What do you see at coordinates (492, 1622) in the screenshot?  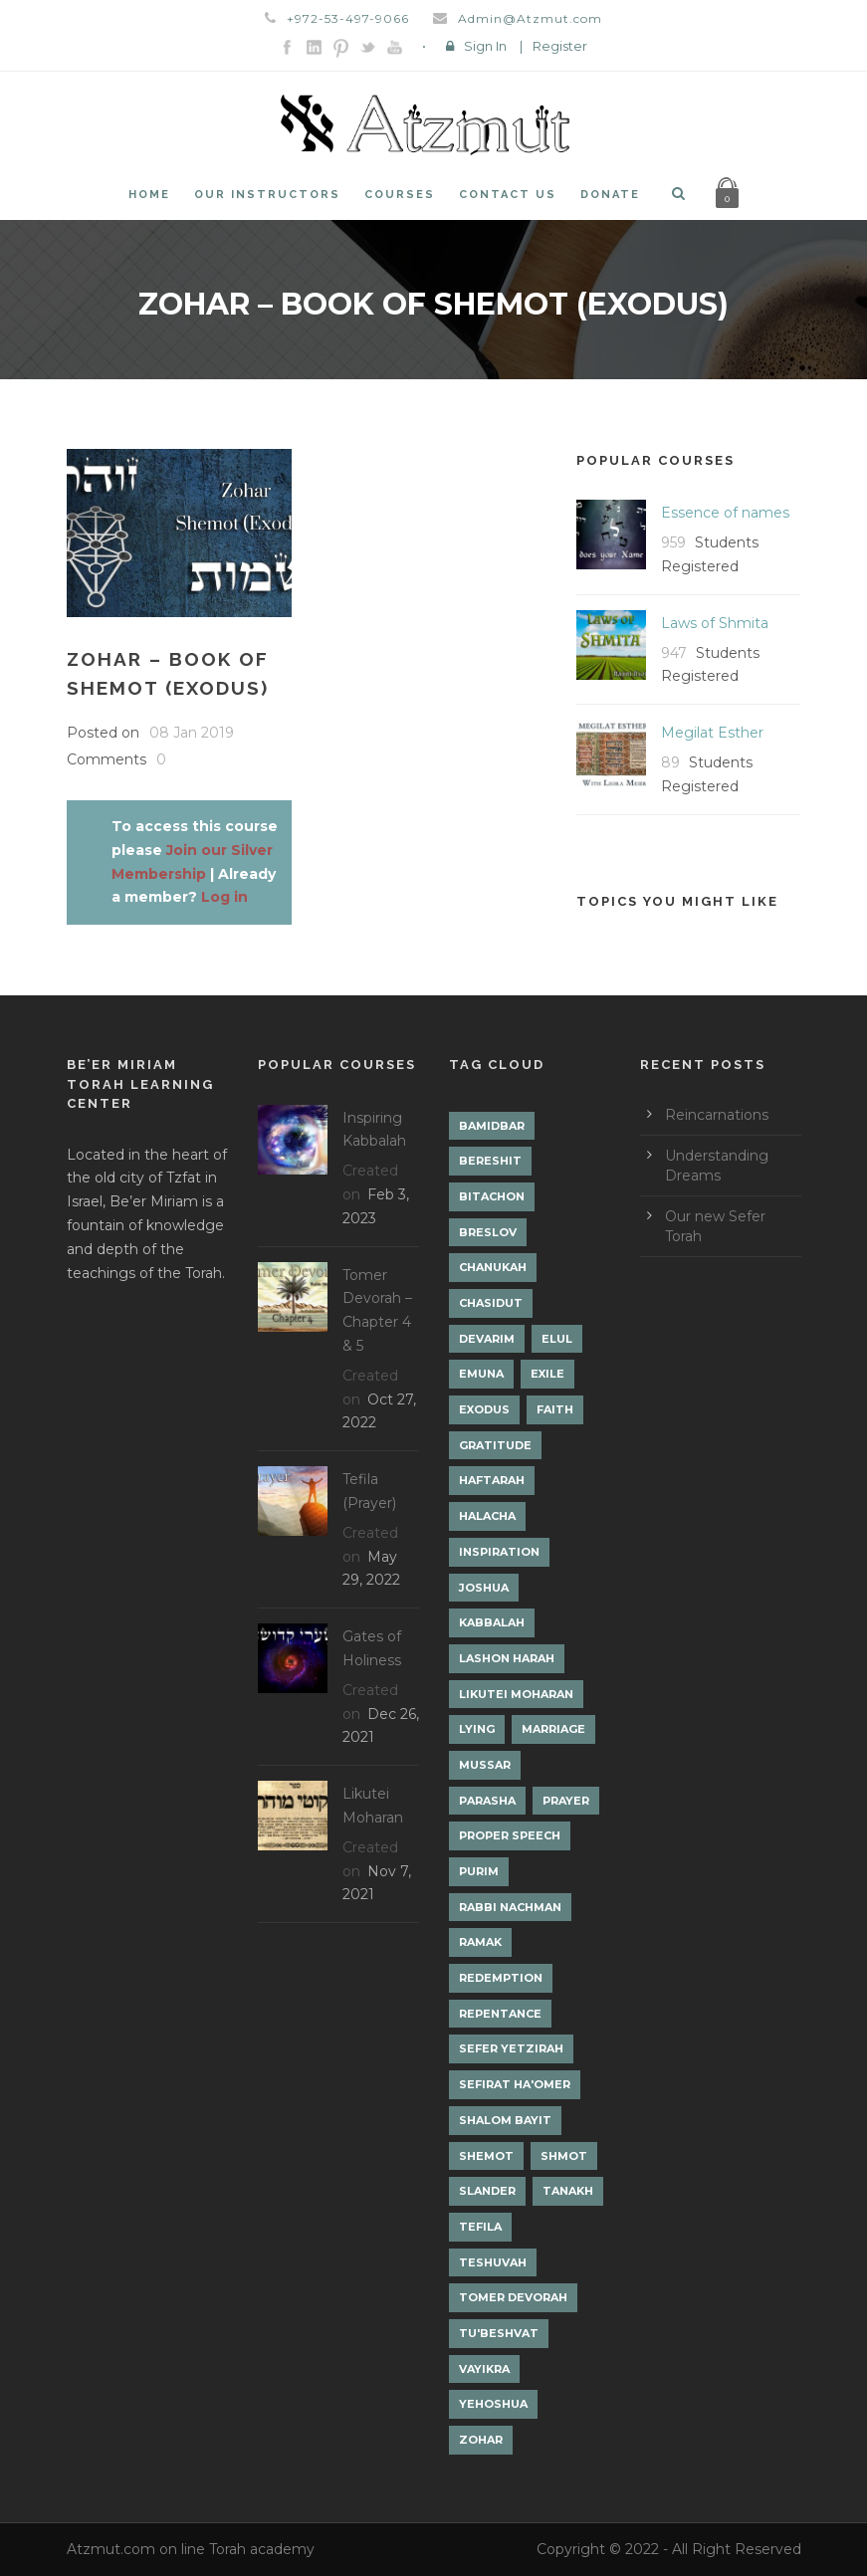 I see `Kabbalah [Kabbalah (12 items)]` at bounding box center [492, 1622].